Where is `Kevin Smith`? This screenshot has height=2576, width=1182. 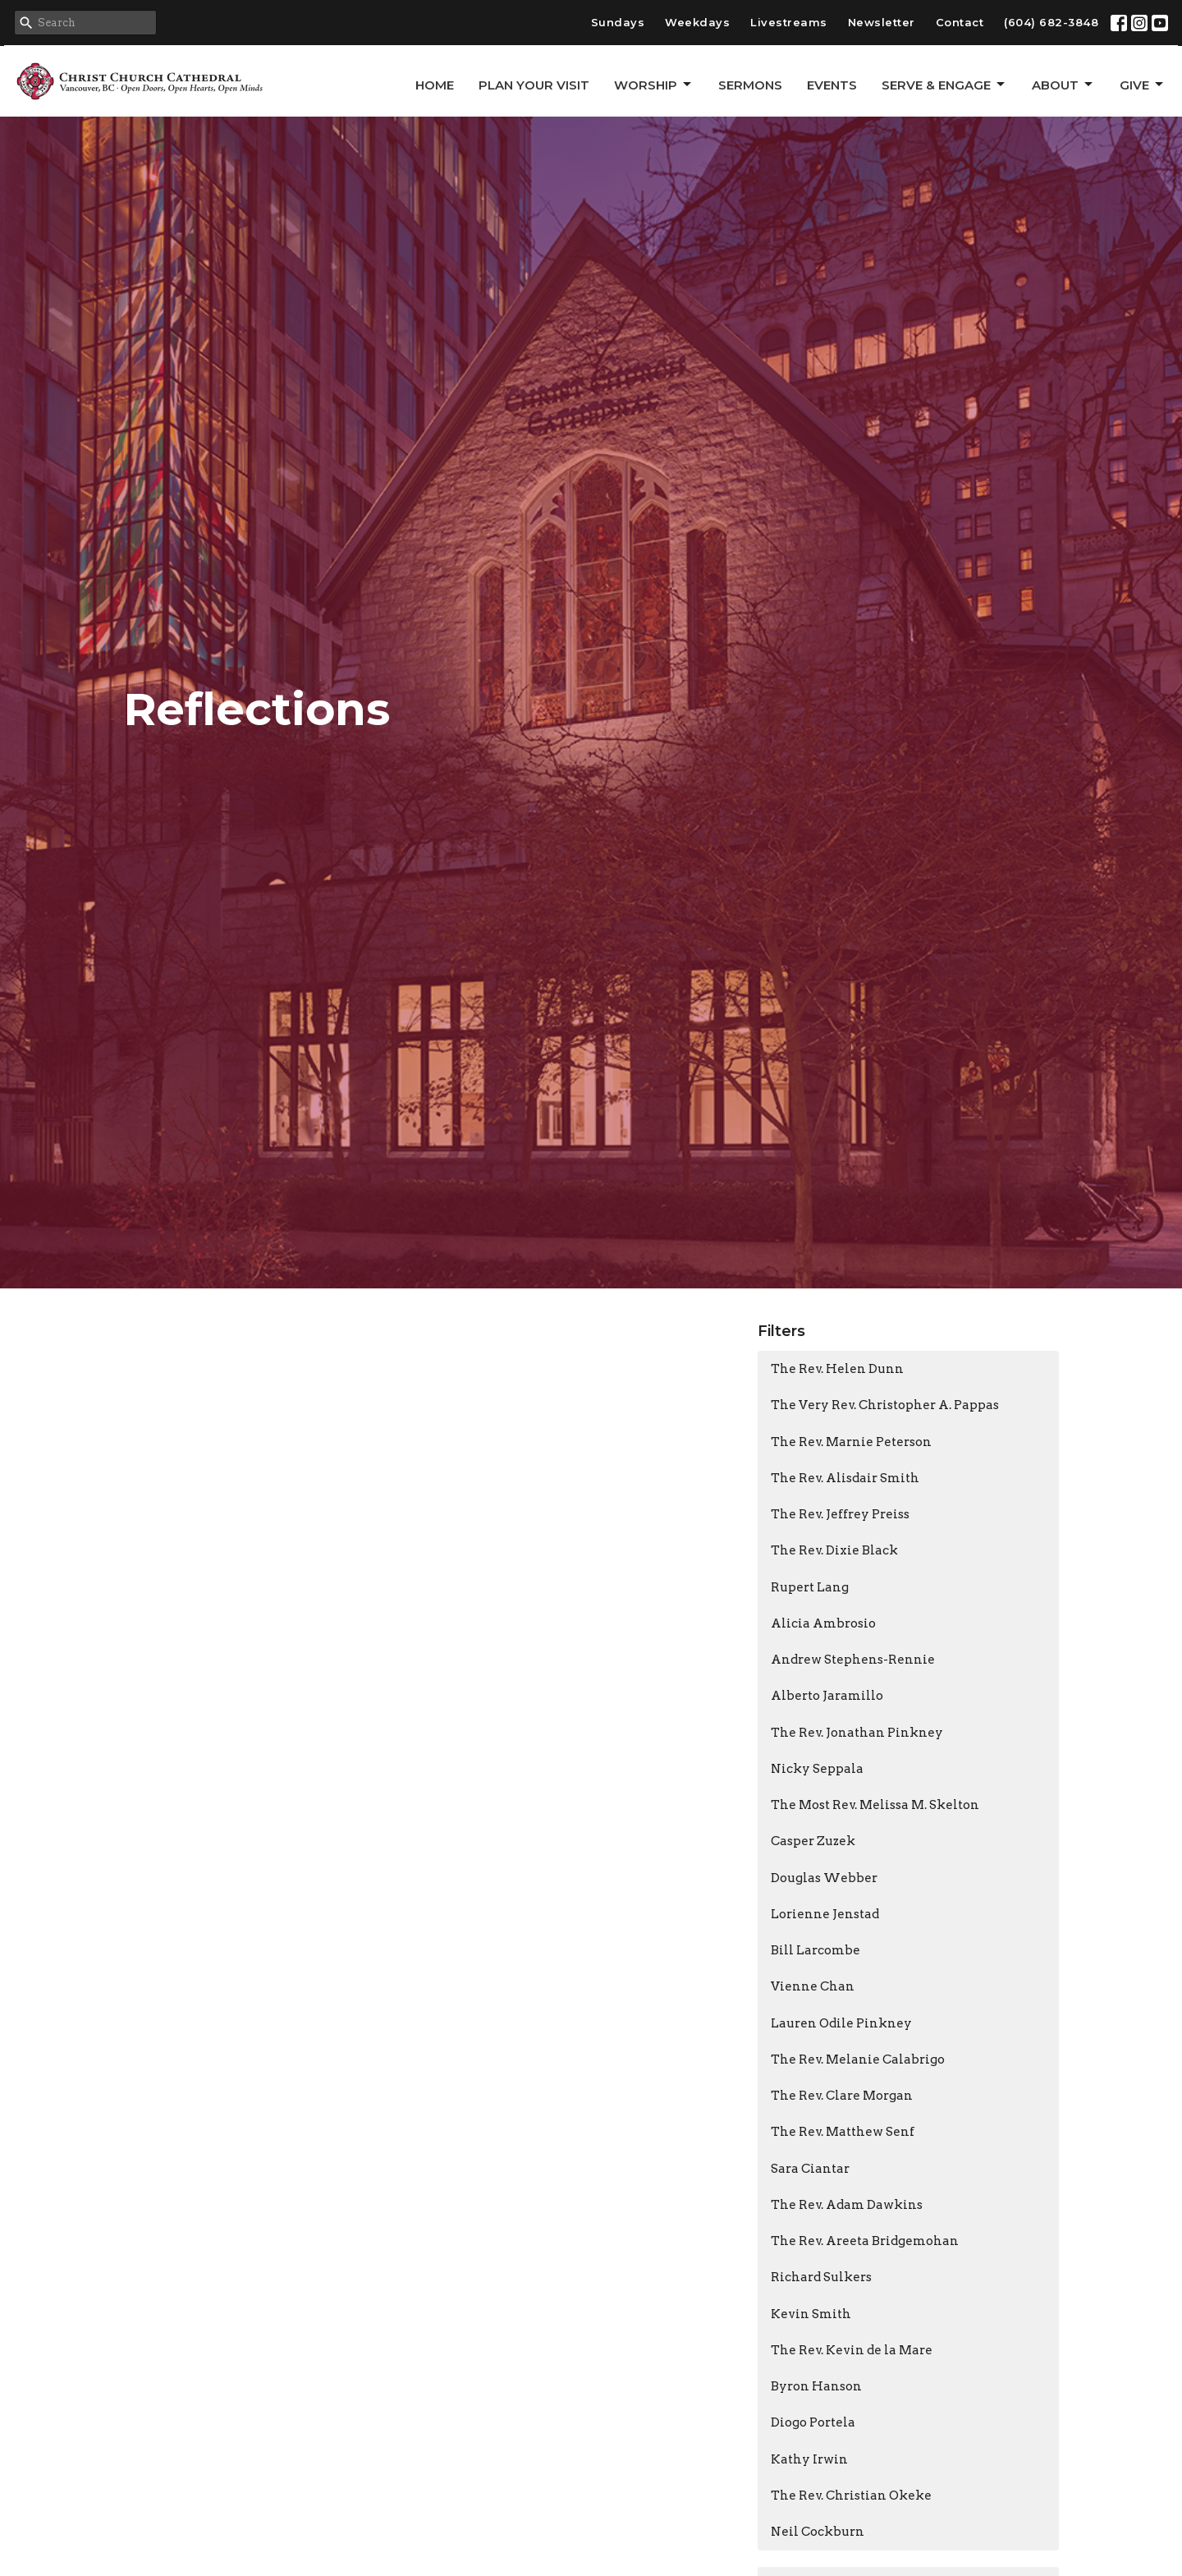 Kevin Smith is located at coordinates (811, 2314).